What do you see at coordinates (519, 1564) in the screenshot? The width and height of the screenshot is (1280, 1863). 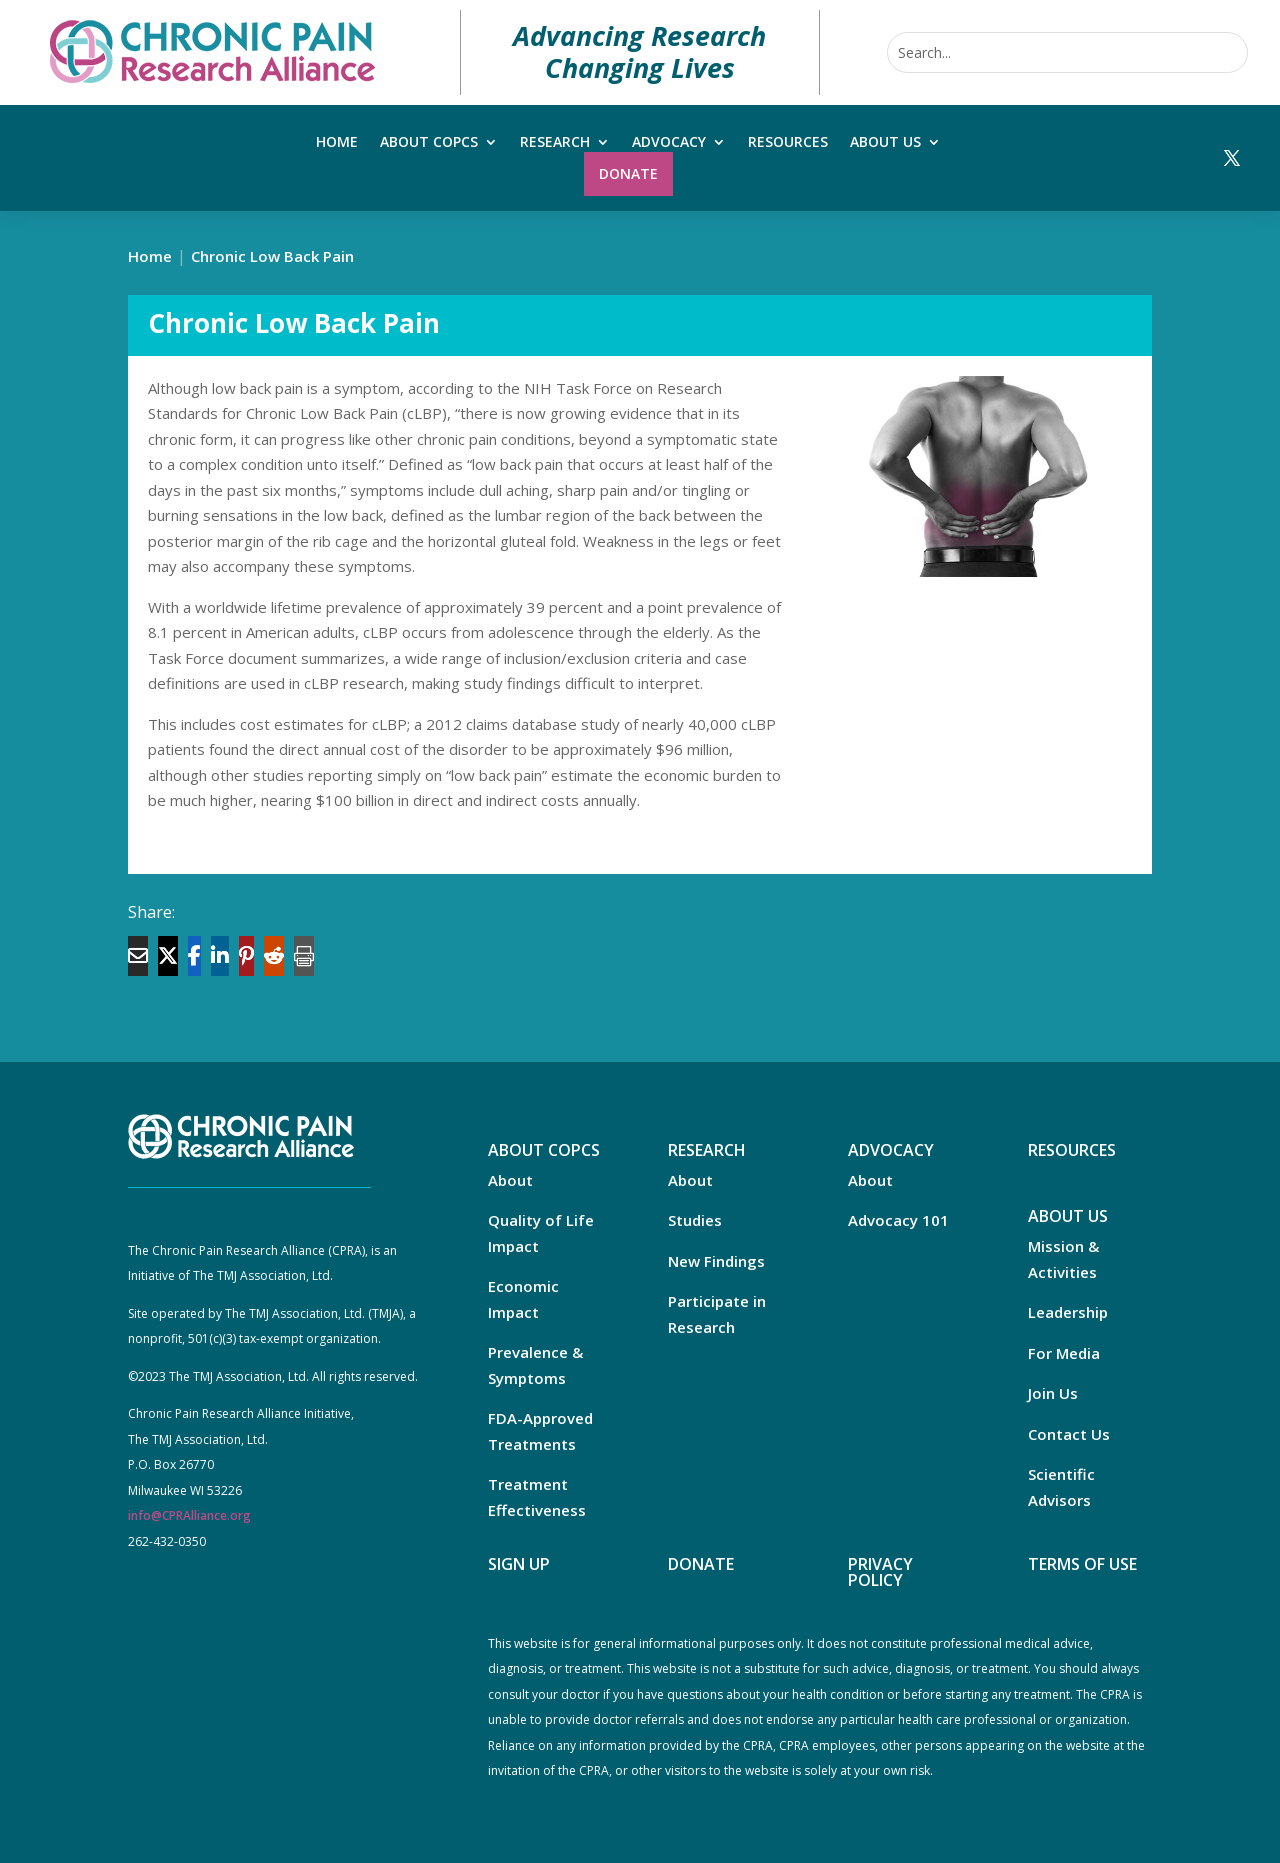 I see `SIGN UP` at bounding box center [519, 1564].